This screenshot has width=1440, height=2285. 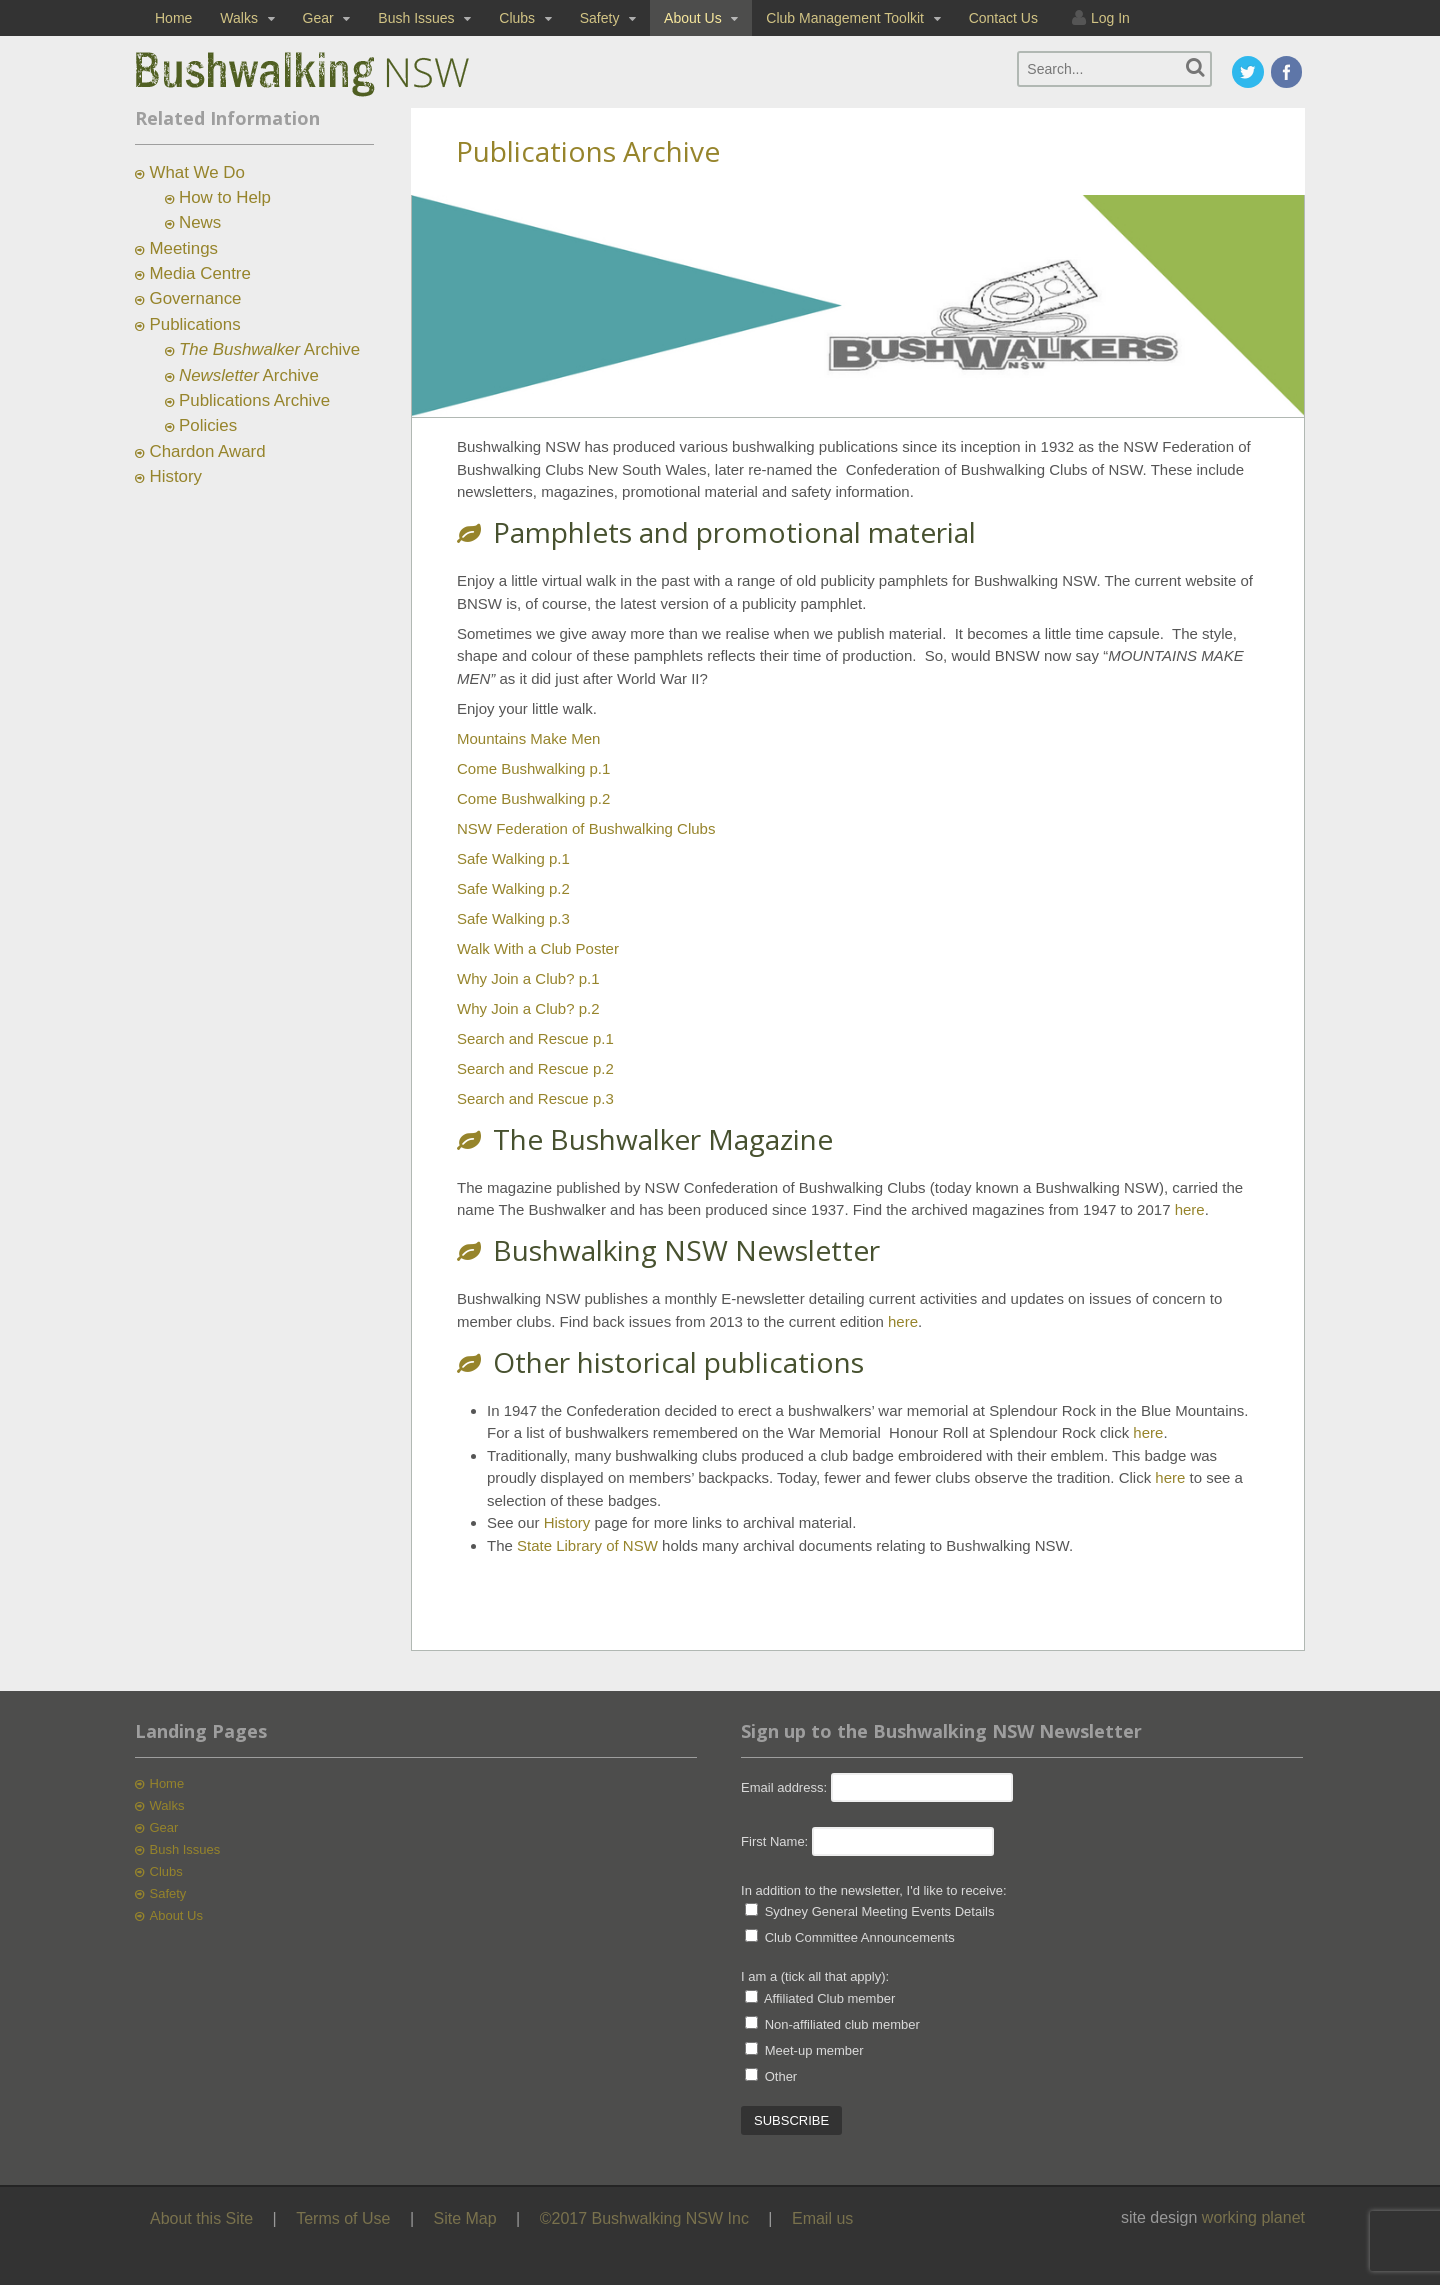 What do you see at coordinates (535, 1068) in the screenshot?
I see `Search and Rescue p.2` at bounding box center [535, 1068].